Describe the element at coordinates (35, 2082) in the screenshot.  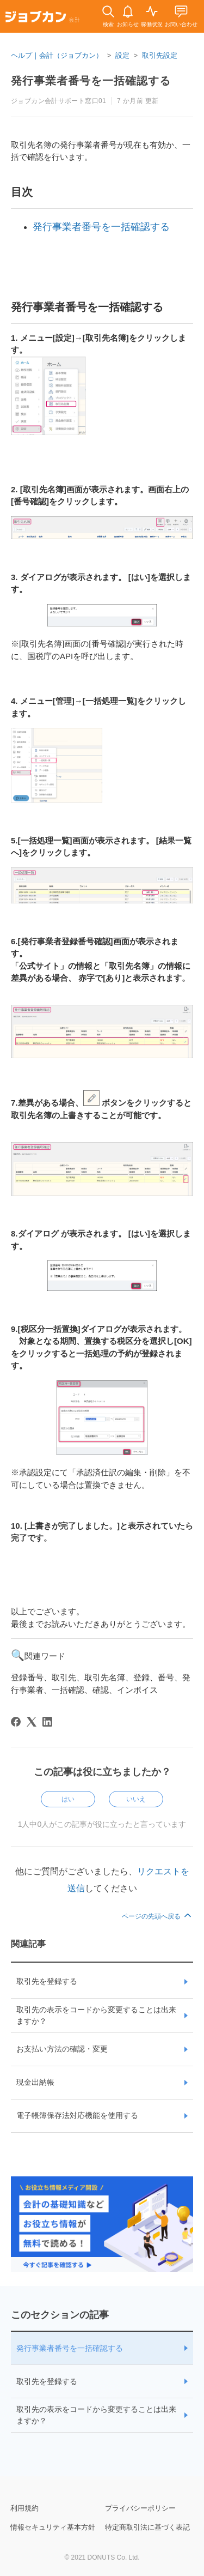
I see `現金出納帳` at that location.